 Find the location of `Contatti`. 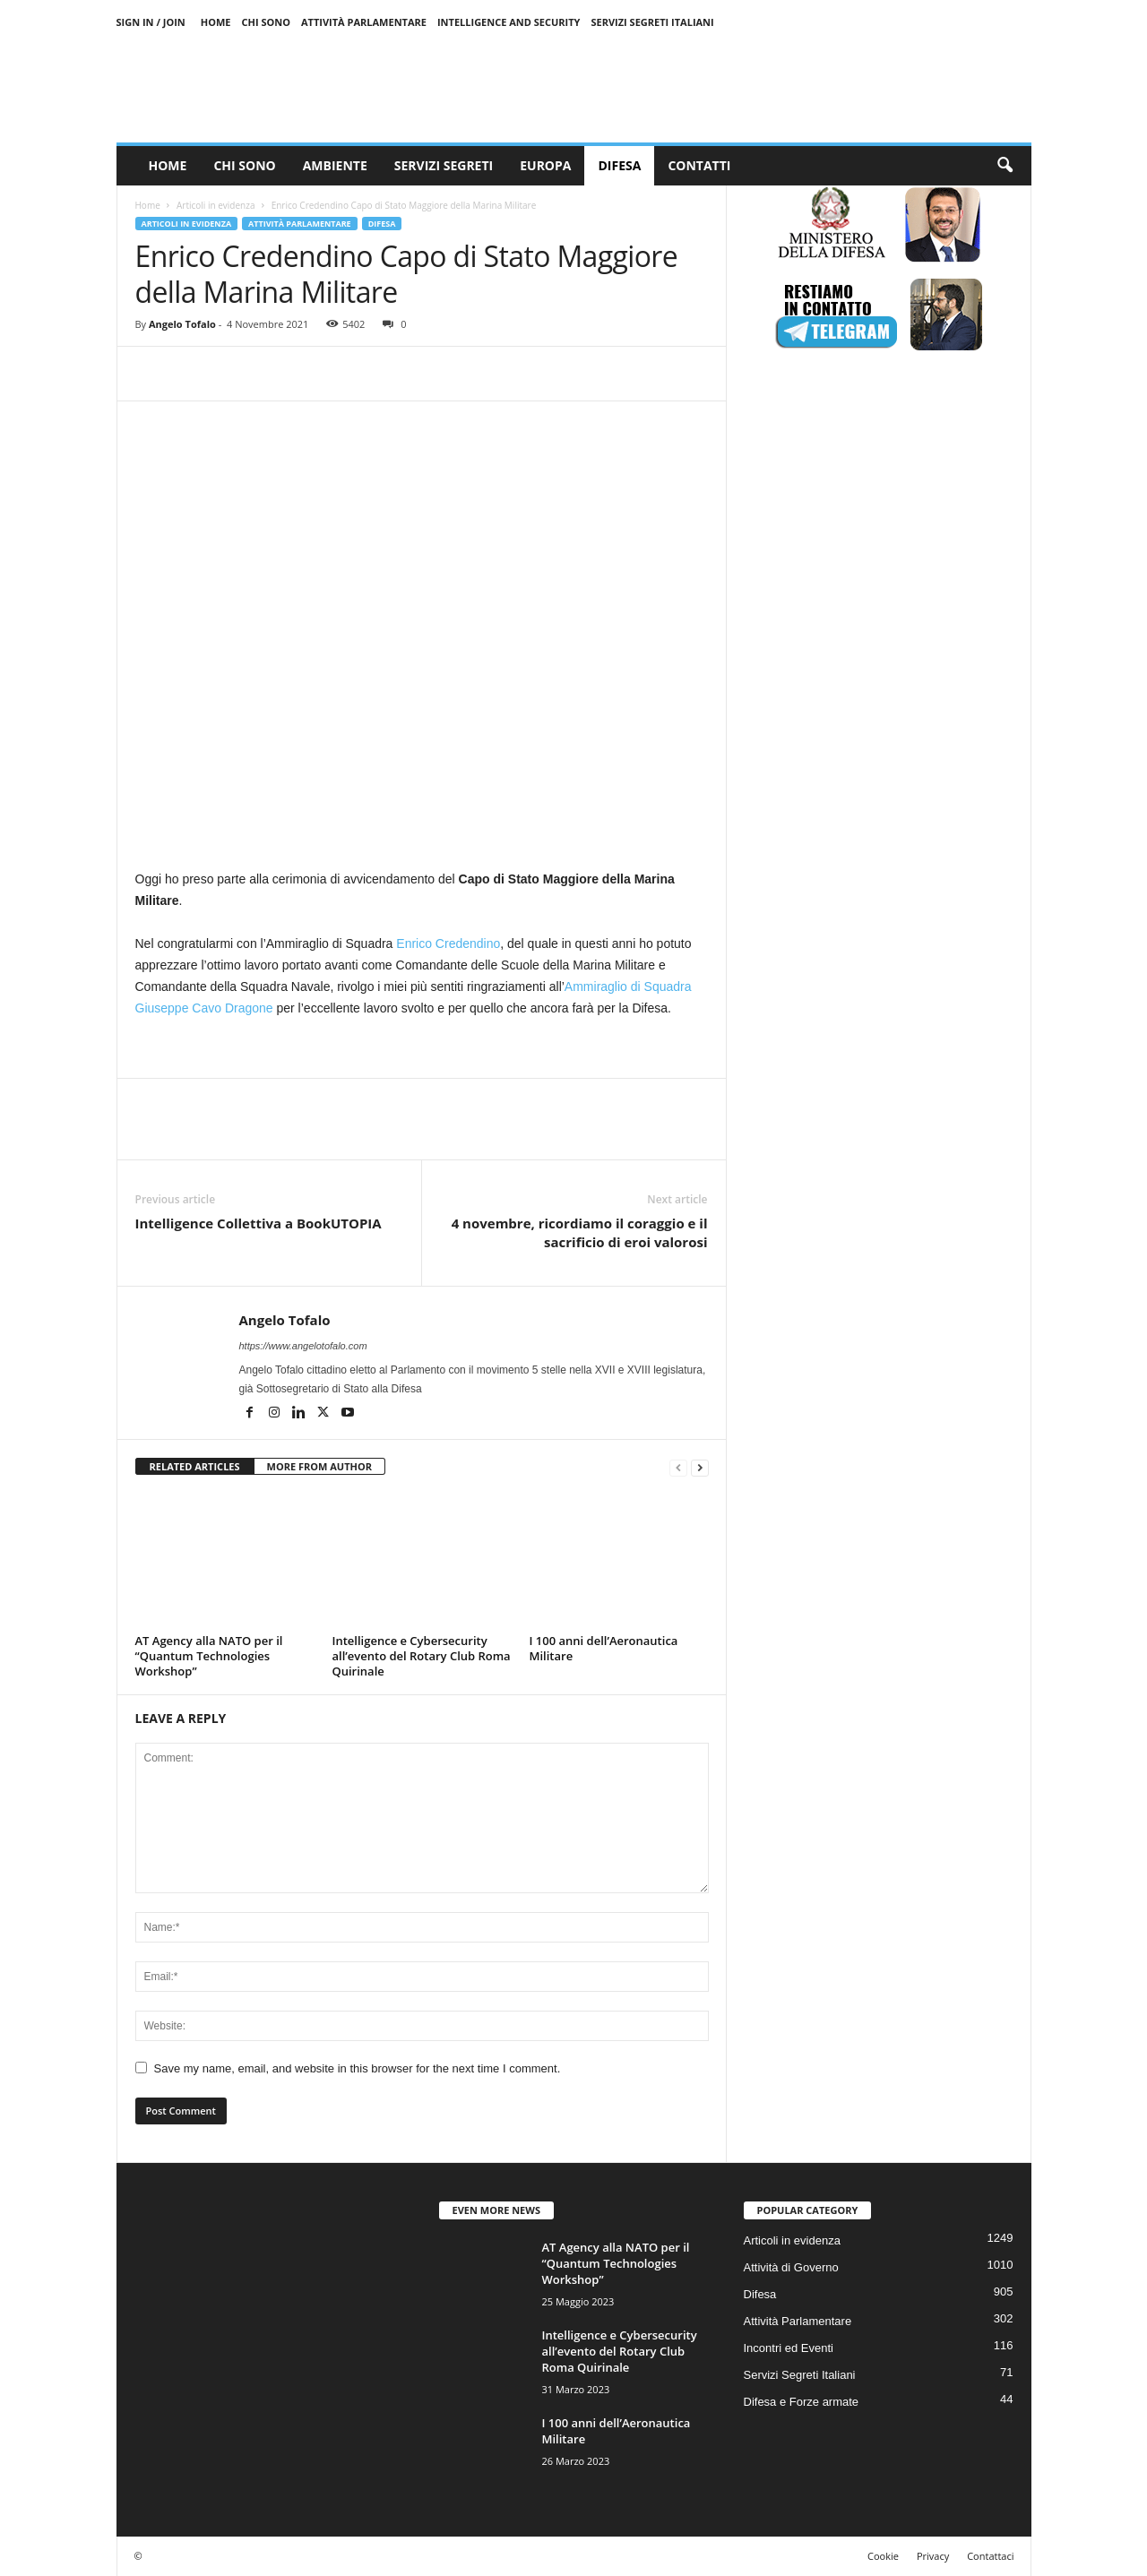

Contatti is located at coordinates (699, 165).